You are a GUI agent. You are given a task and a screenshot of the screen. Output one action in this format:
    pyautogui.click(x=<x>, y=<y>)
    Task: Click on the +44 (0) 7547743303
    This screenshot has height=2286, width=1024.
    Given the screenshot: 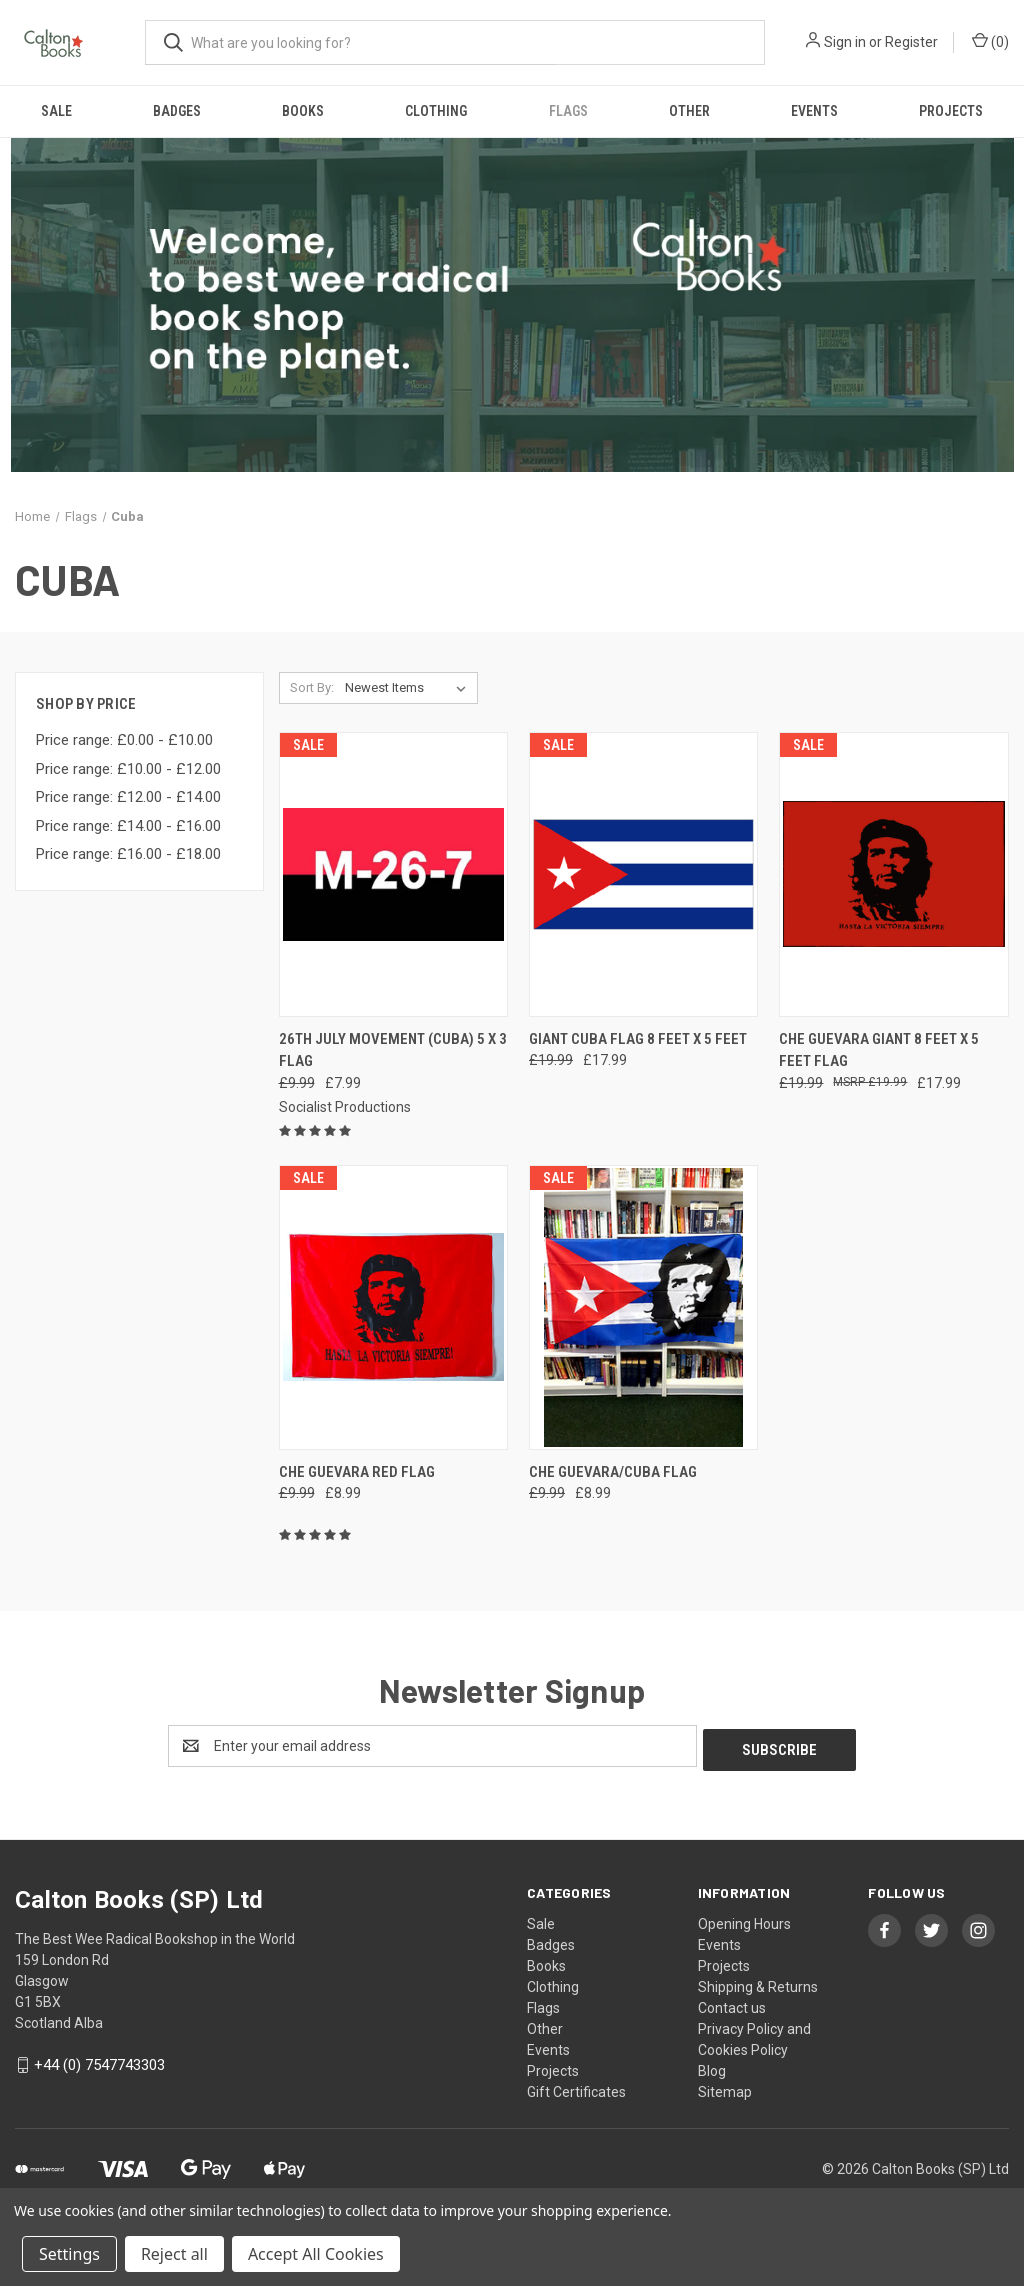 What is the action you would take?
    pyautogui.click(x=99, y=2061)
    